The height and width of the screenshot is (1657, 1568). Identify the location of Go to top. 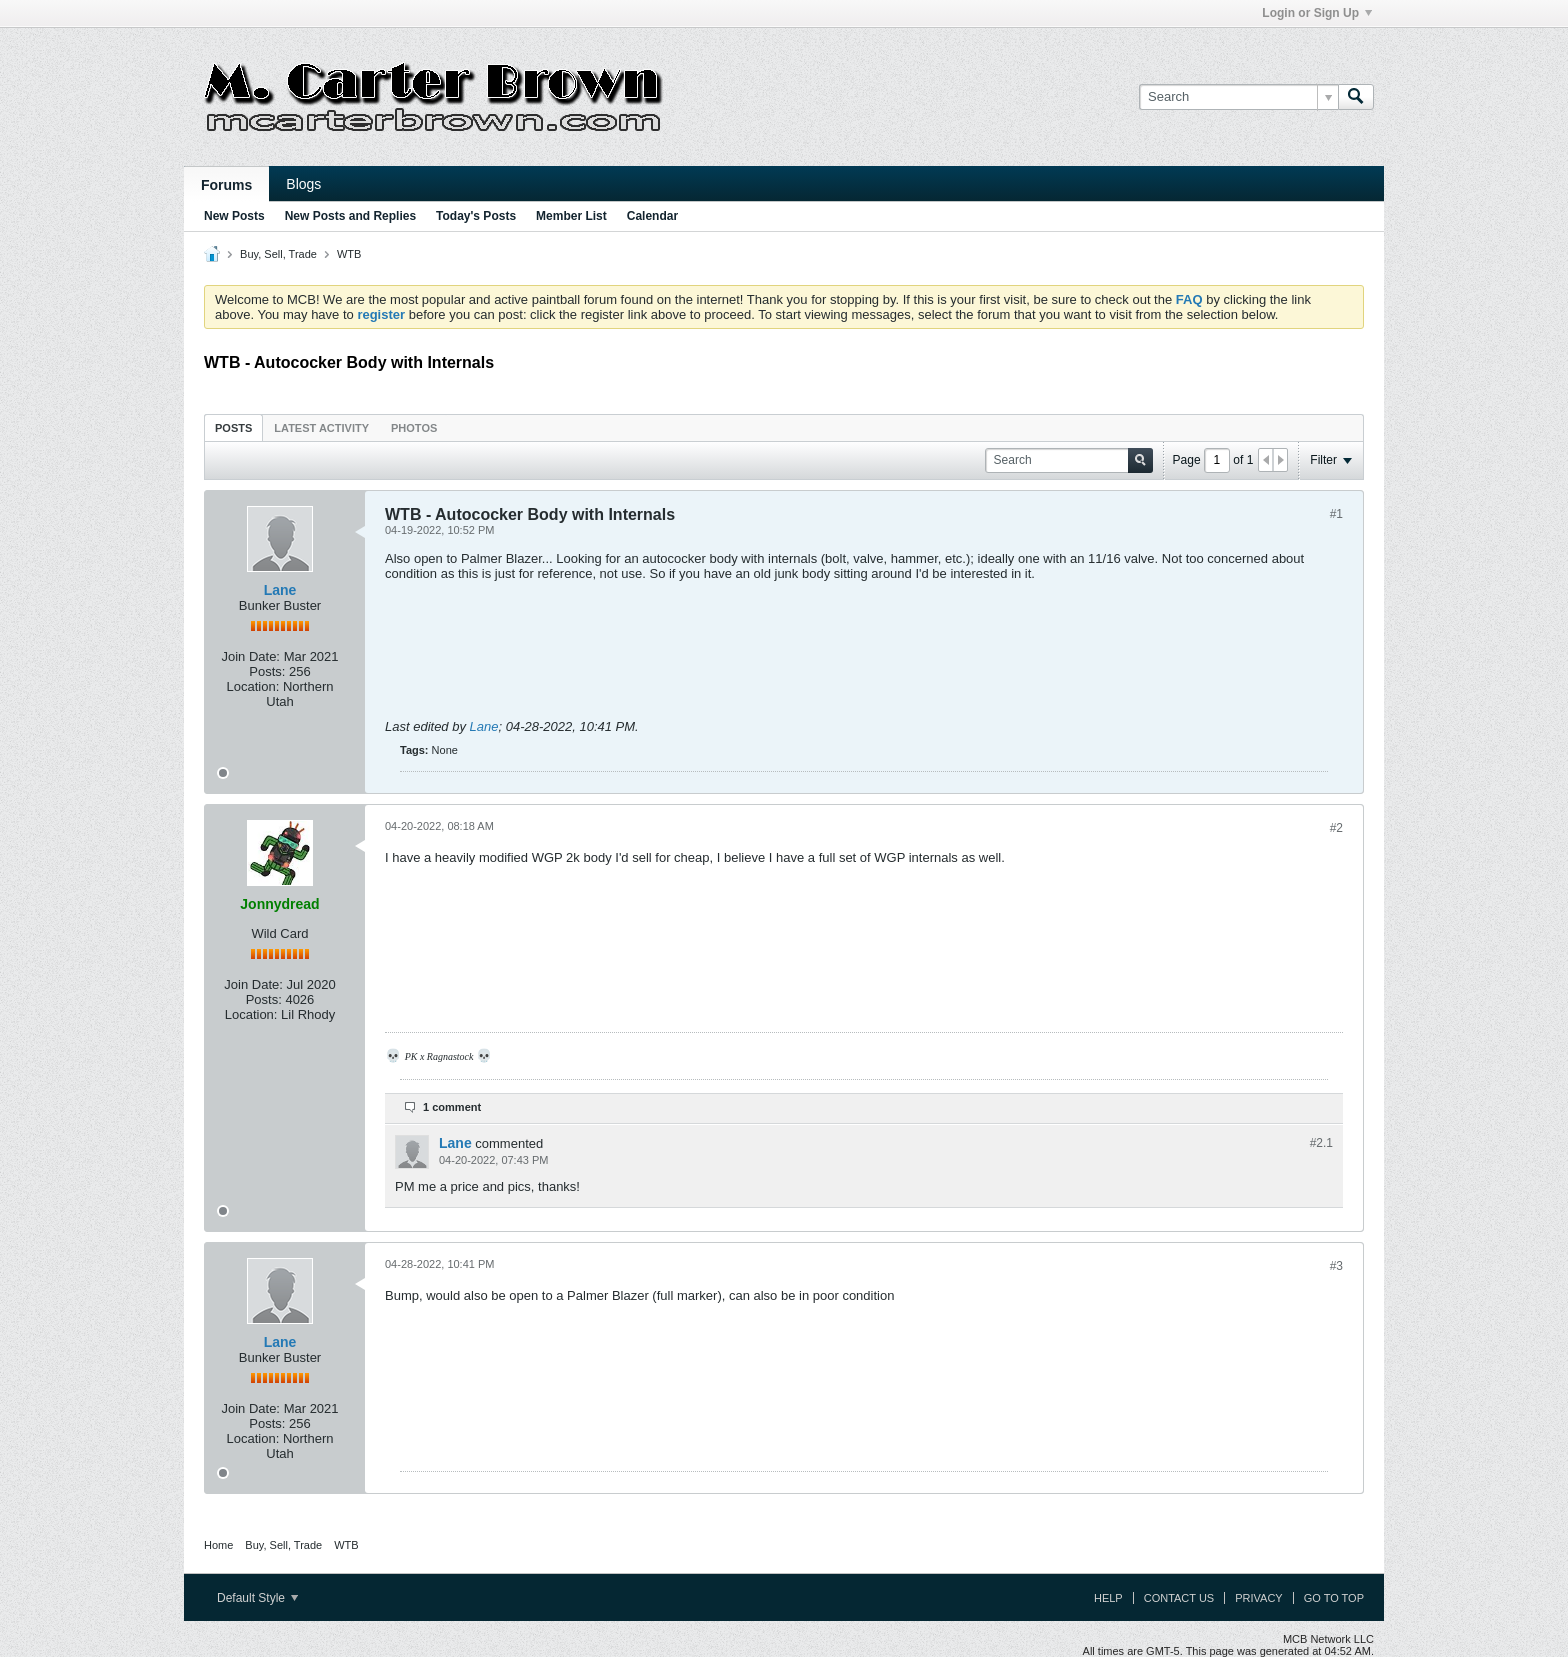
(1334, 1598).